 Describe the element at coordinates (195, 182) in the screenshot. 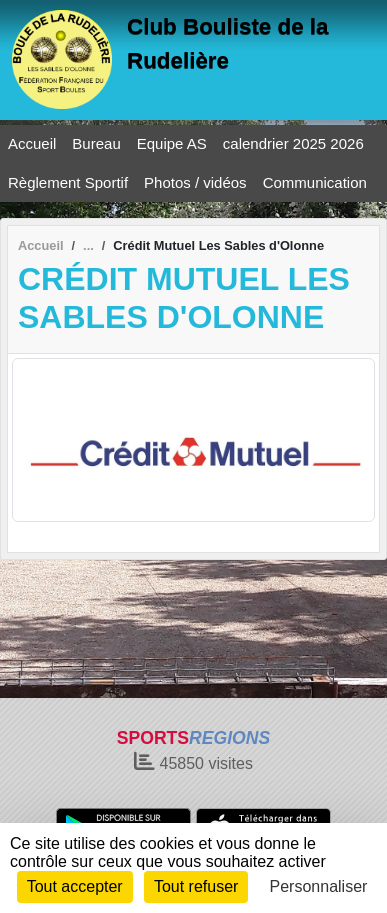

I see `Photos / vidéos [button]` at that location.